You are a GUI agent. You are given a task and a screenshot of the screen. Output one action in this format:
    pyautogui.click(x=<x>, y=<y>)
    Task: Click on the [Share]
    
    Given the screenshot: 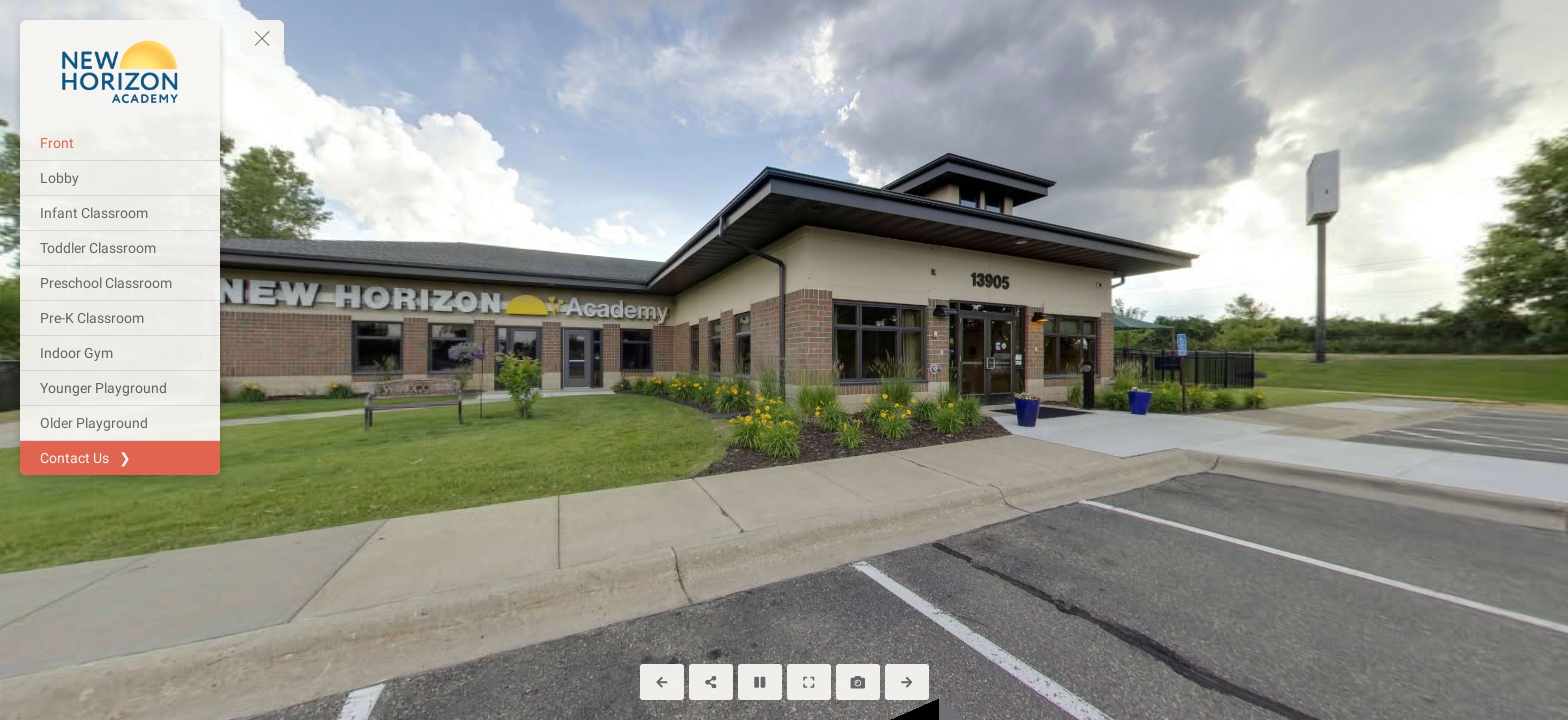 What is the action you would take?
    pyautogui.click(x=711, y=682)
    